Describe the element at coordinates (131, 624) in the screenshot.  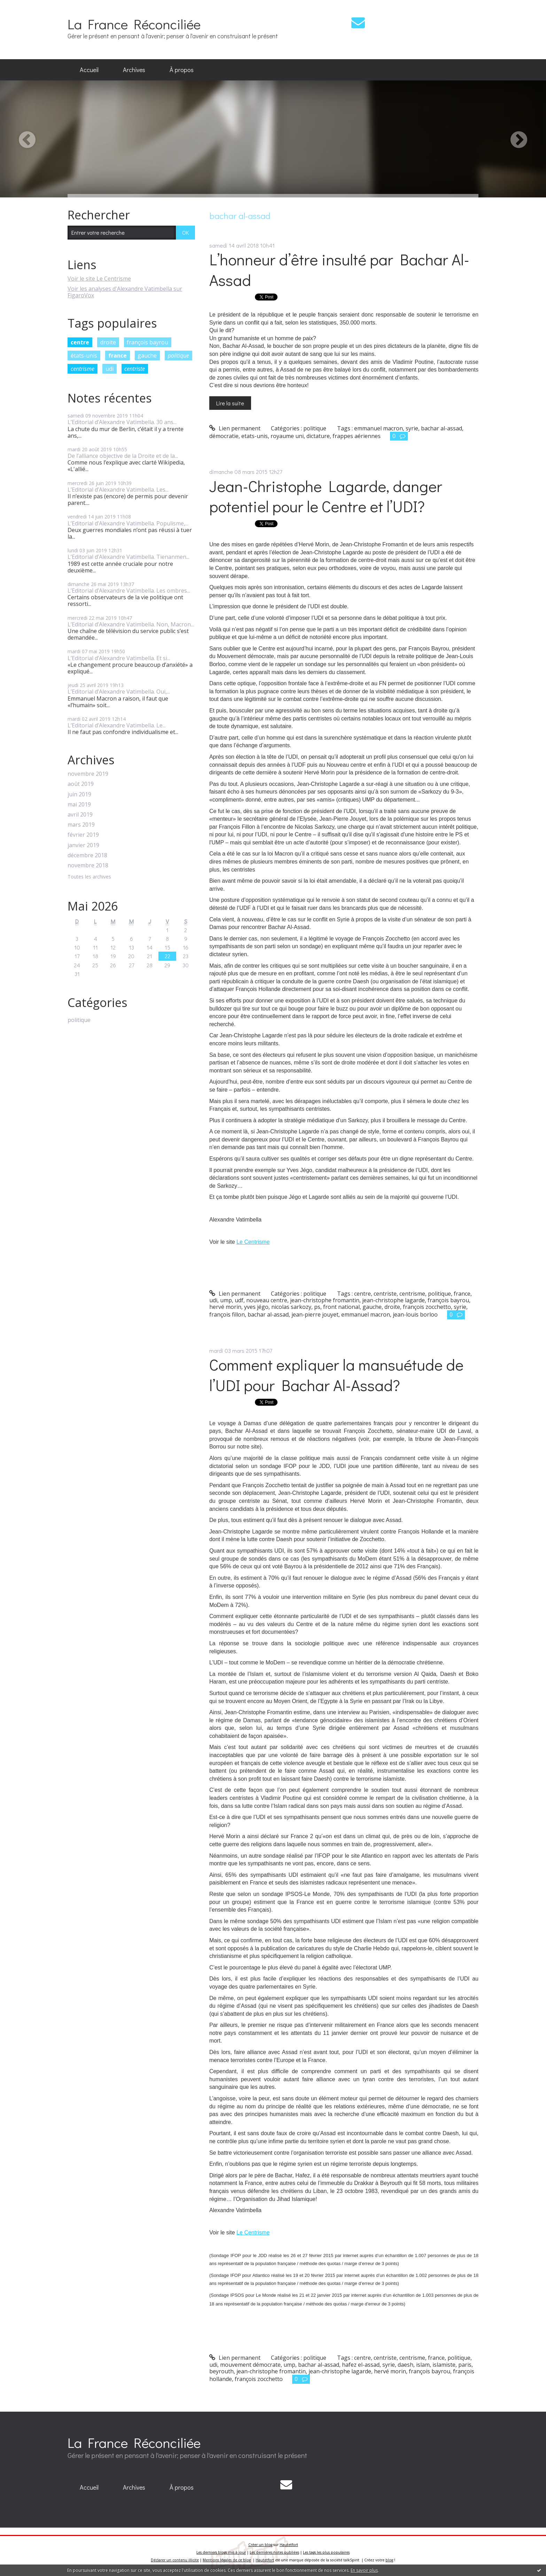
I see `L’Editorial d’Alexandre Vatimbella. Non, Macron...` at that location.